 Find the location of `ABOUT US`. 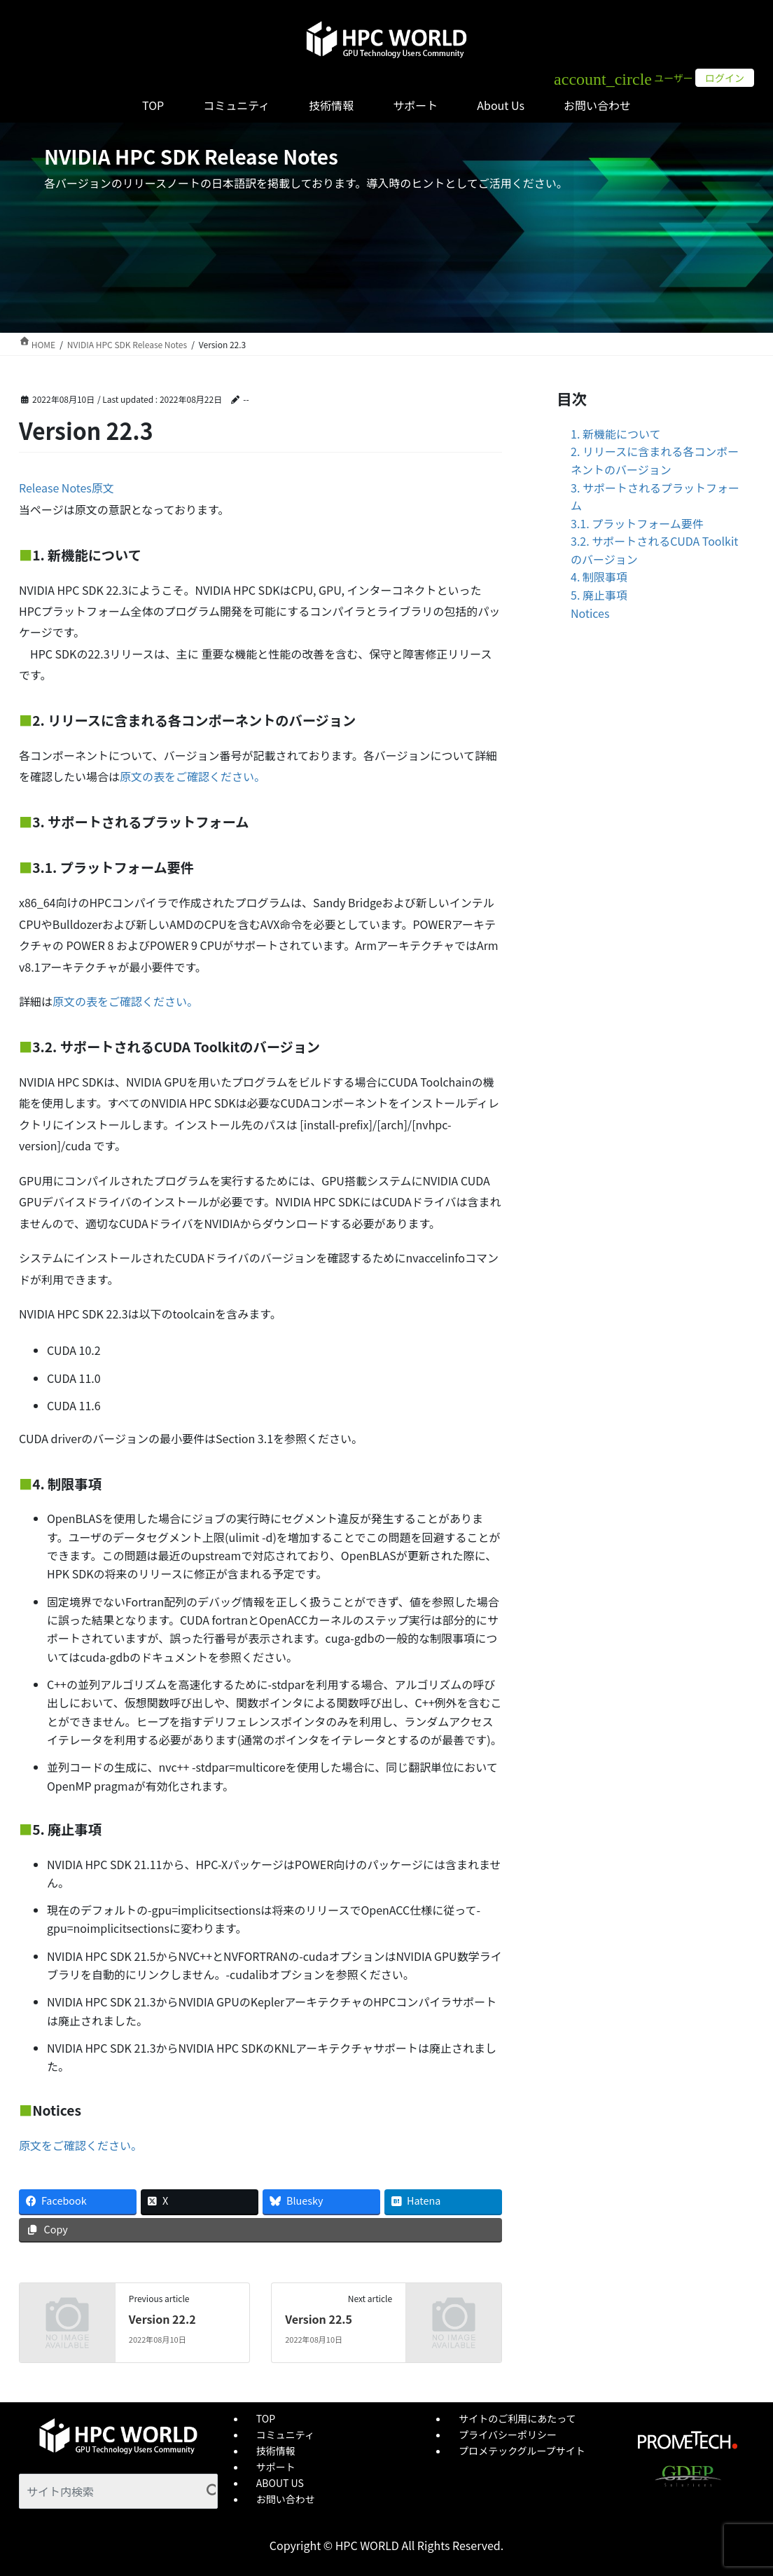

ABOUT US is located at coordinates (280, 2483).